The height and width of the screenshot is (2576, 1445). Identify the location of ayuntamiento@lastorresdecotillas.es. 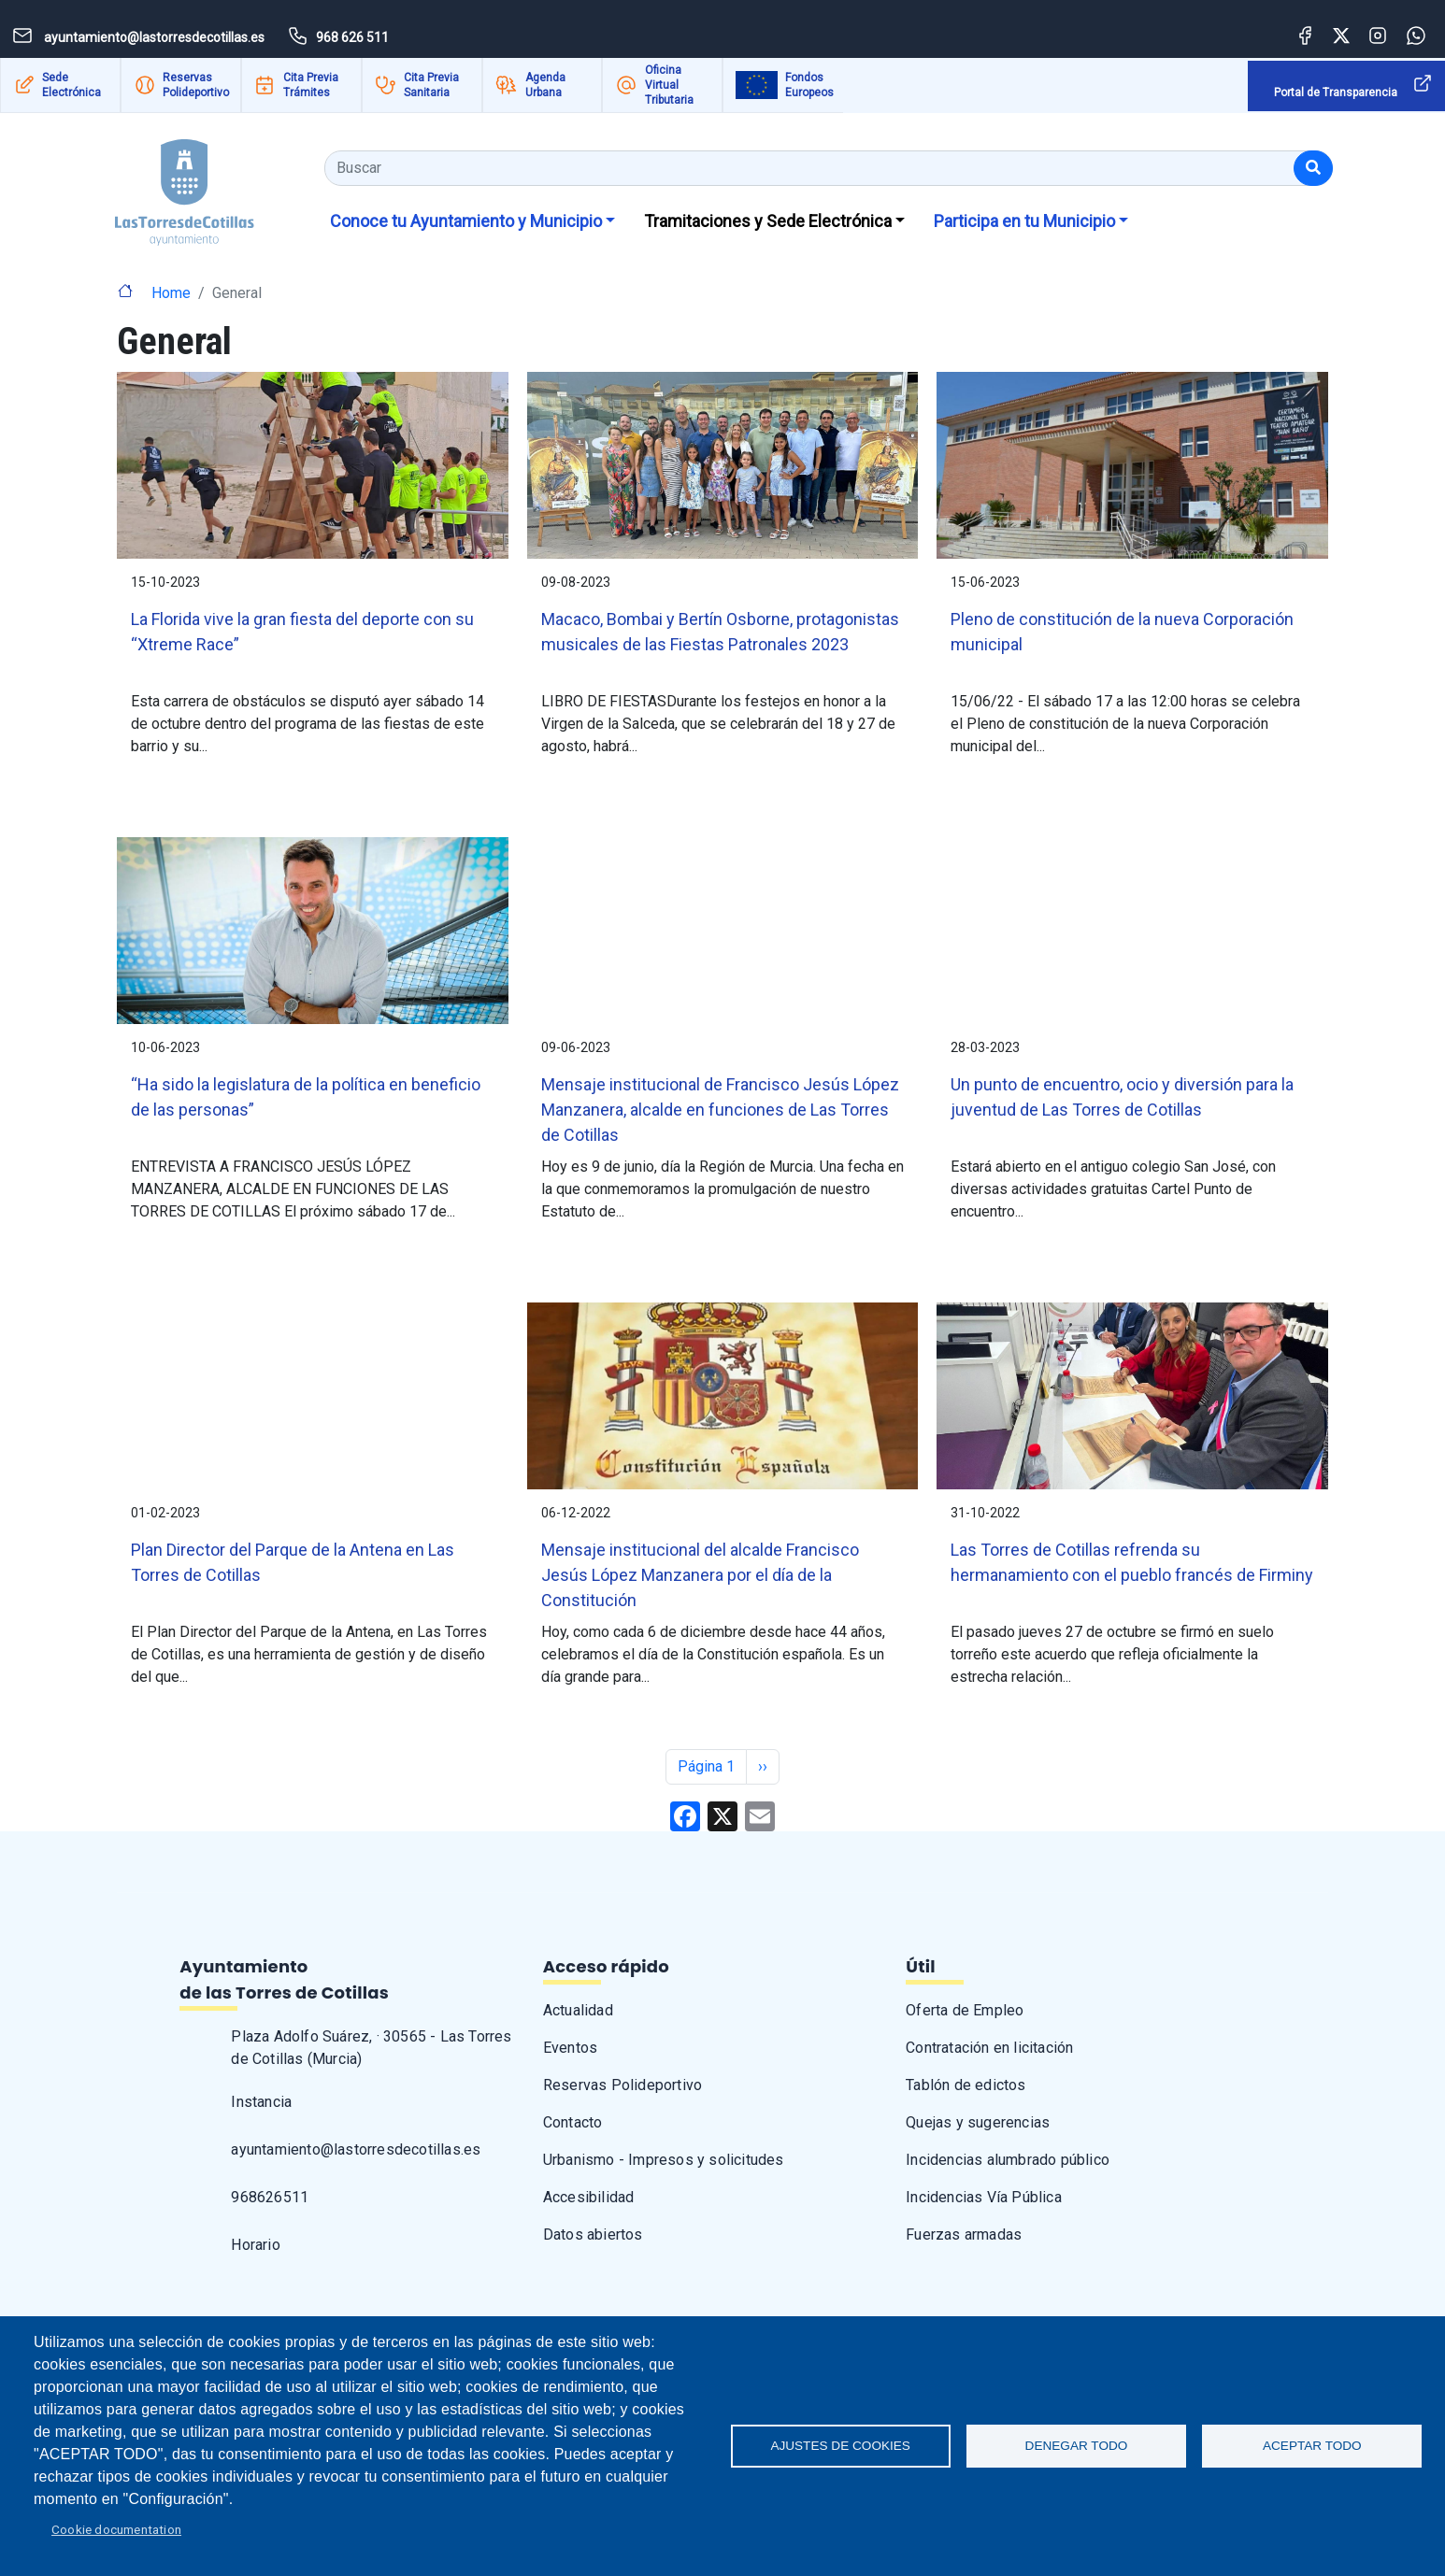
(355, 2149).